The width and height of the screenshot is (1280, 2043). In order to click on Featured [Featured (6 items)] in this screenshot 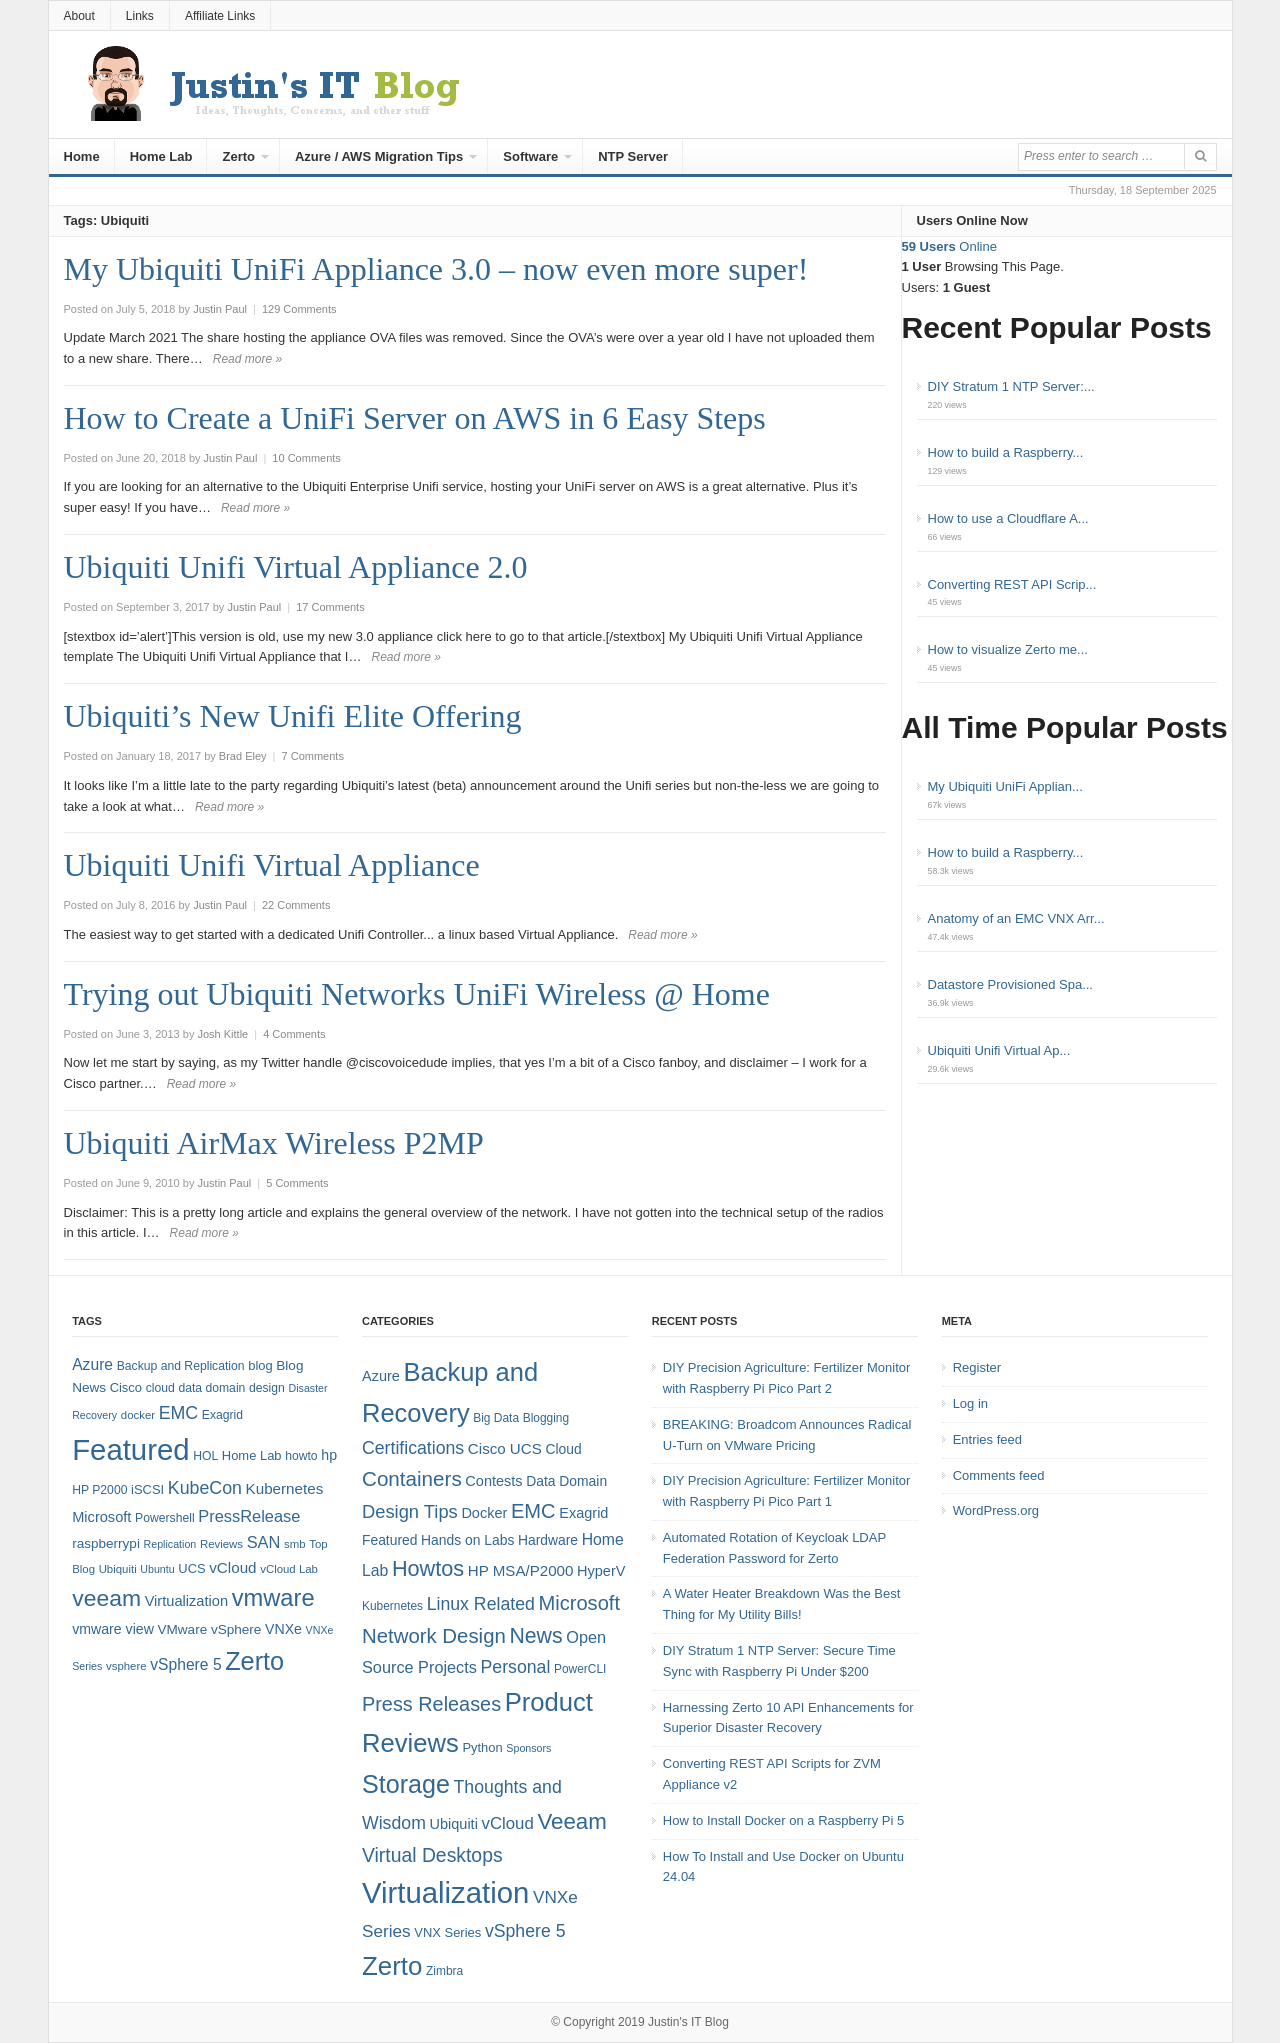, I will do `click(389, 1540)`.